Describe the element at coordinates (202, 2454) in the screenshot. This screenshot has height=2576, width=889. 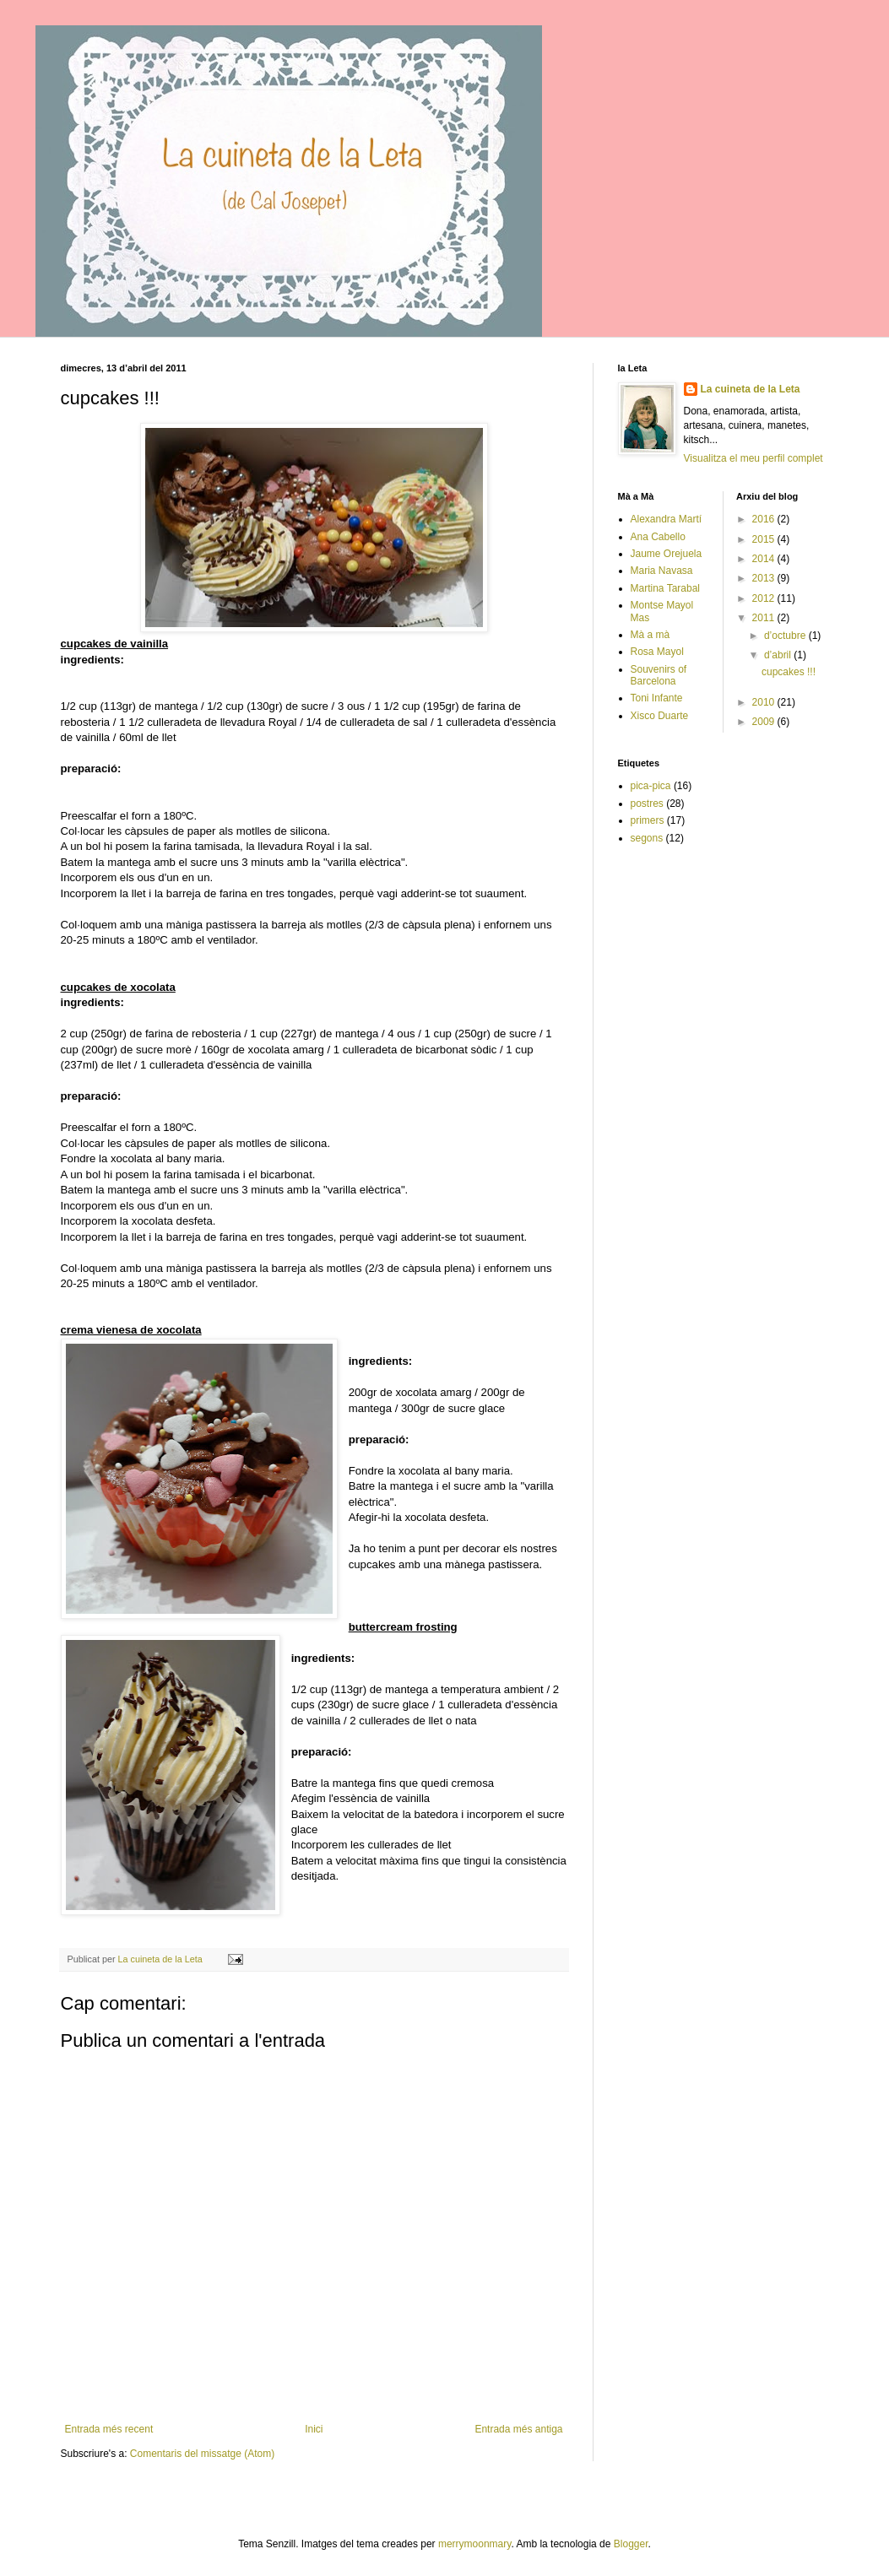
I see `Comentaris del missatge (Atom)` at that location.